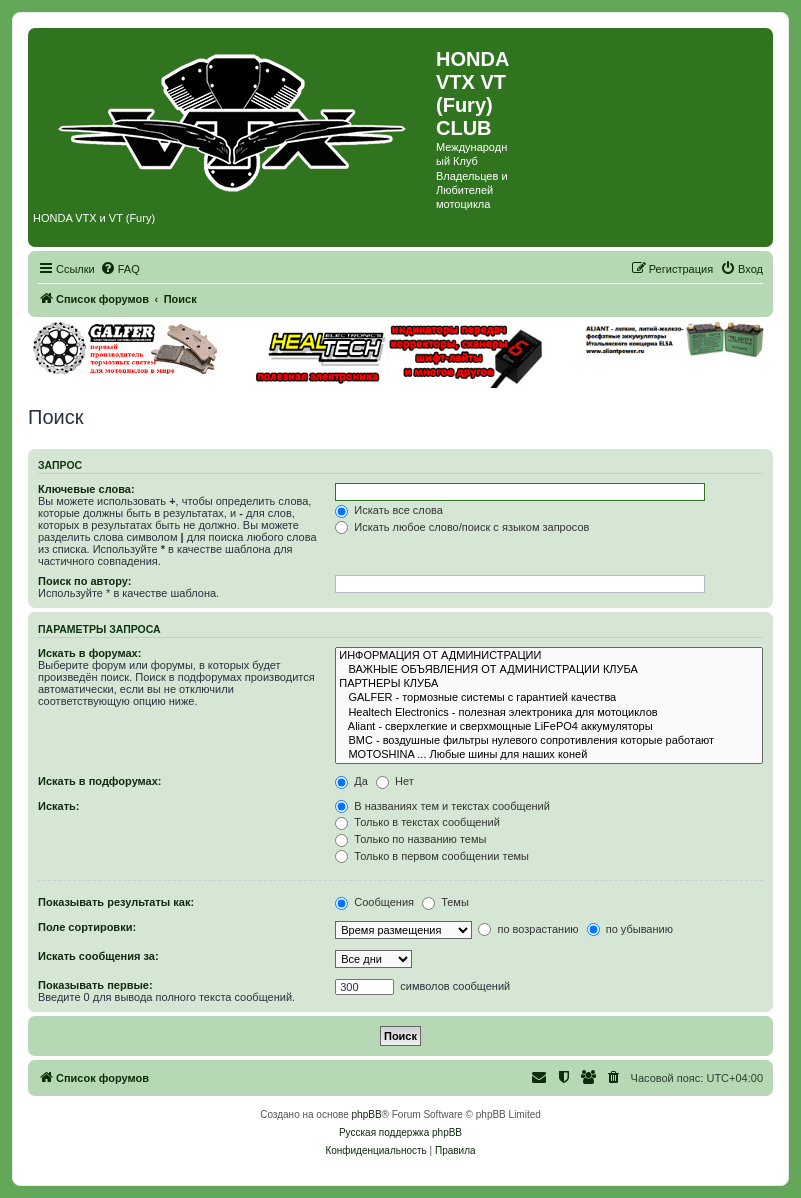 The height and width of the screenshot is (1198, 801). What do you see at coordinates (410, 839) in the screenshot?
I see `Только по названию темы` at bounding box center [410, 839].